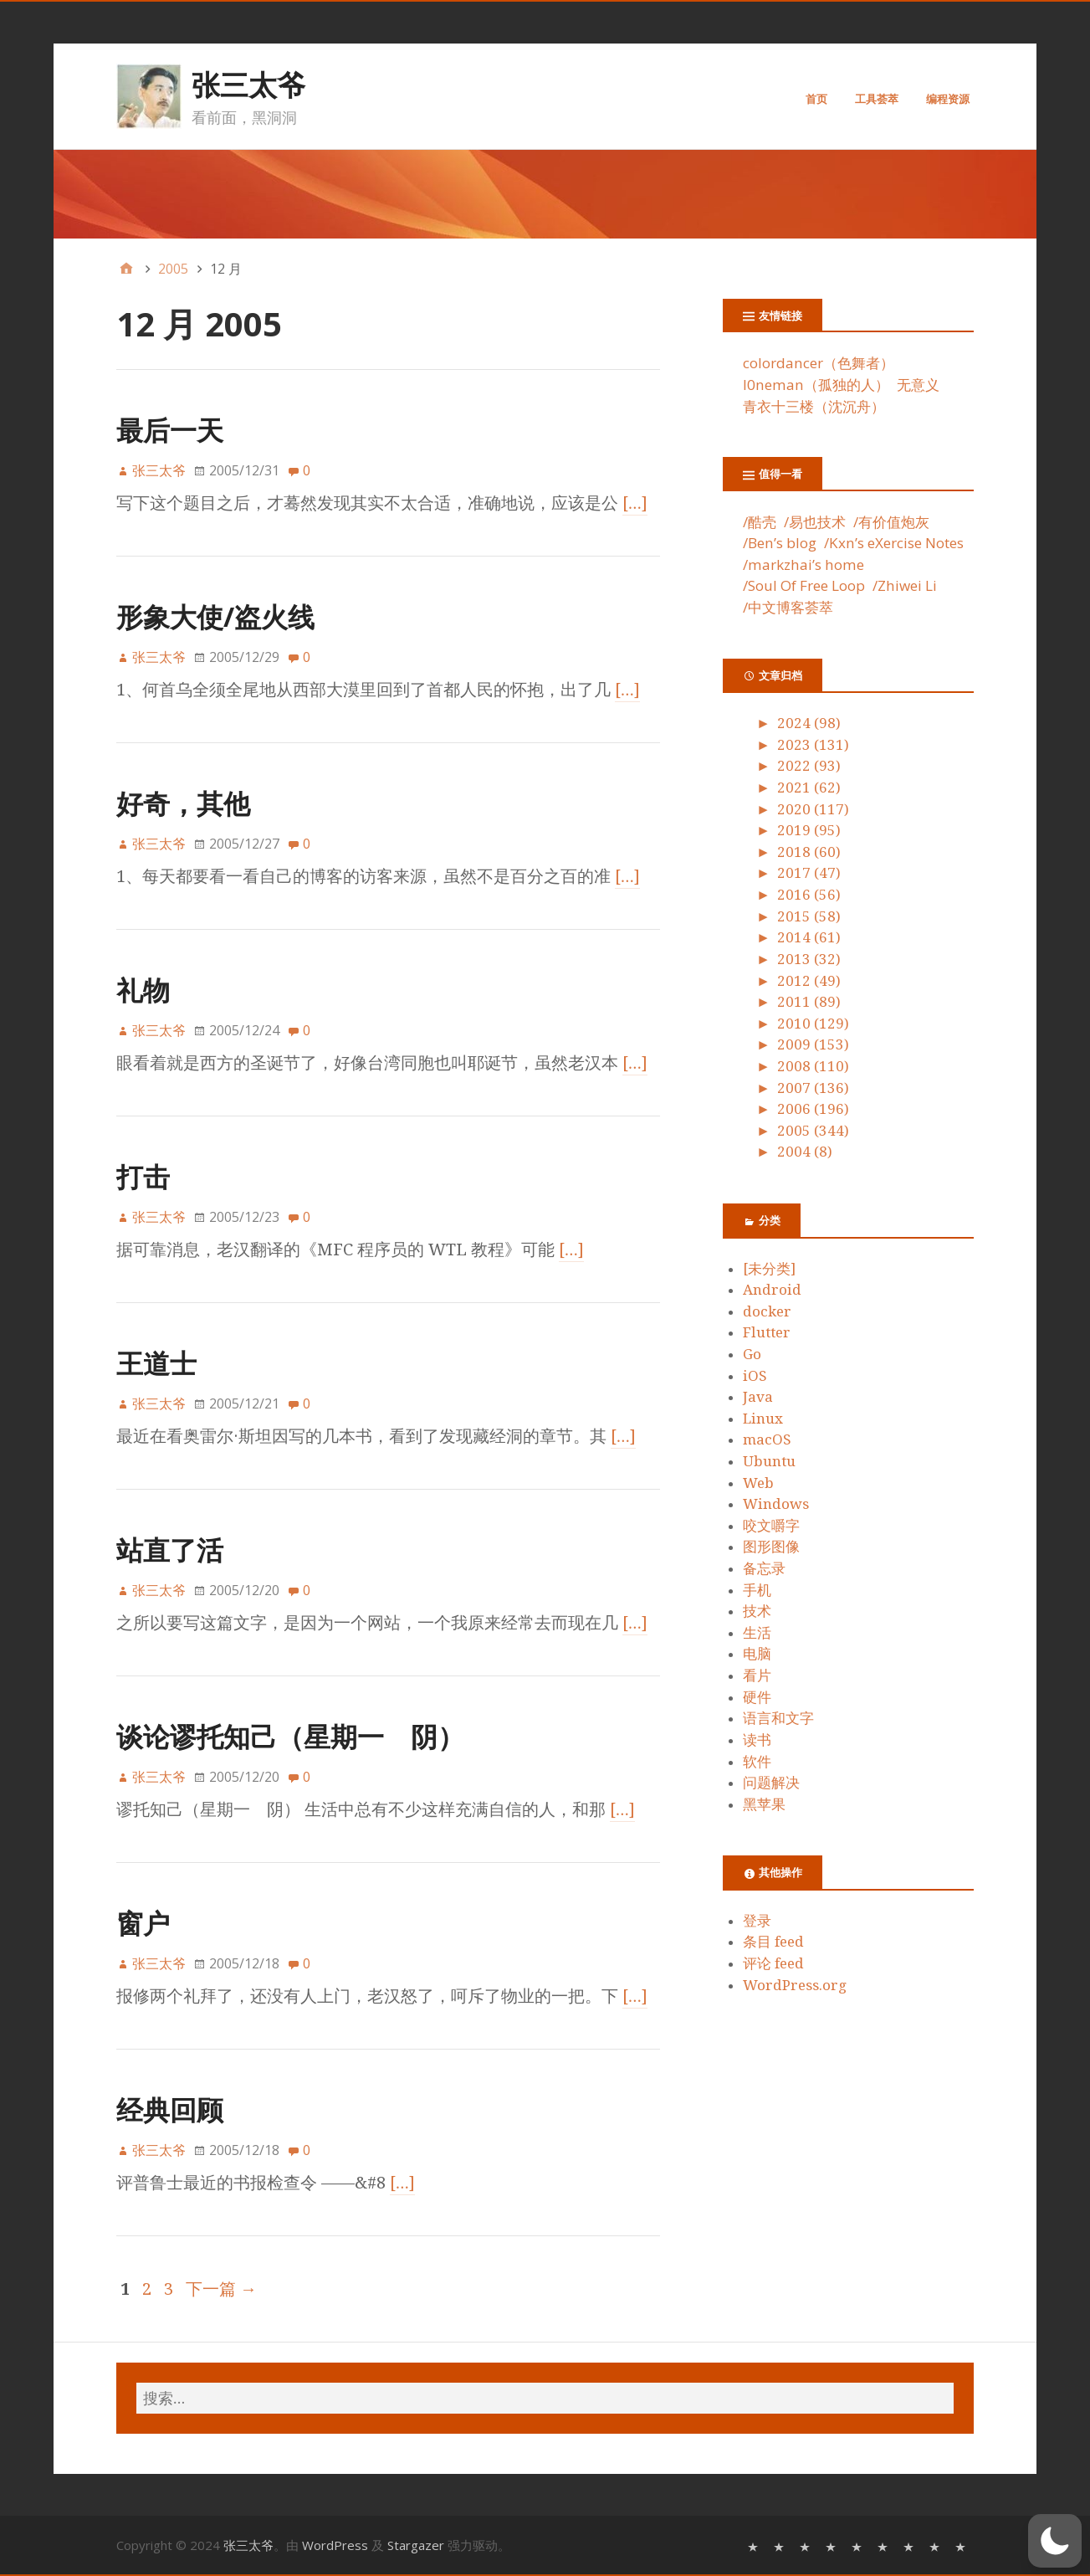  What do you see at coordinates (758, 1483) in the screenshot?
I see `Web` at bounding box center [758, 1483].